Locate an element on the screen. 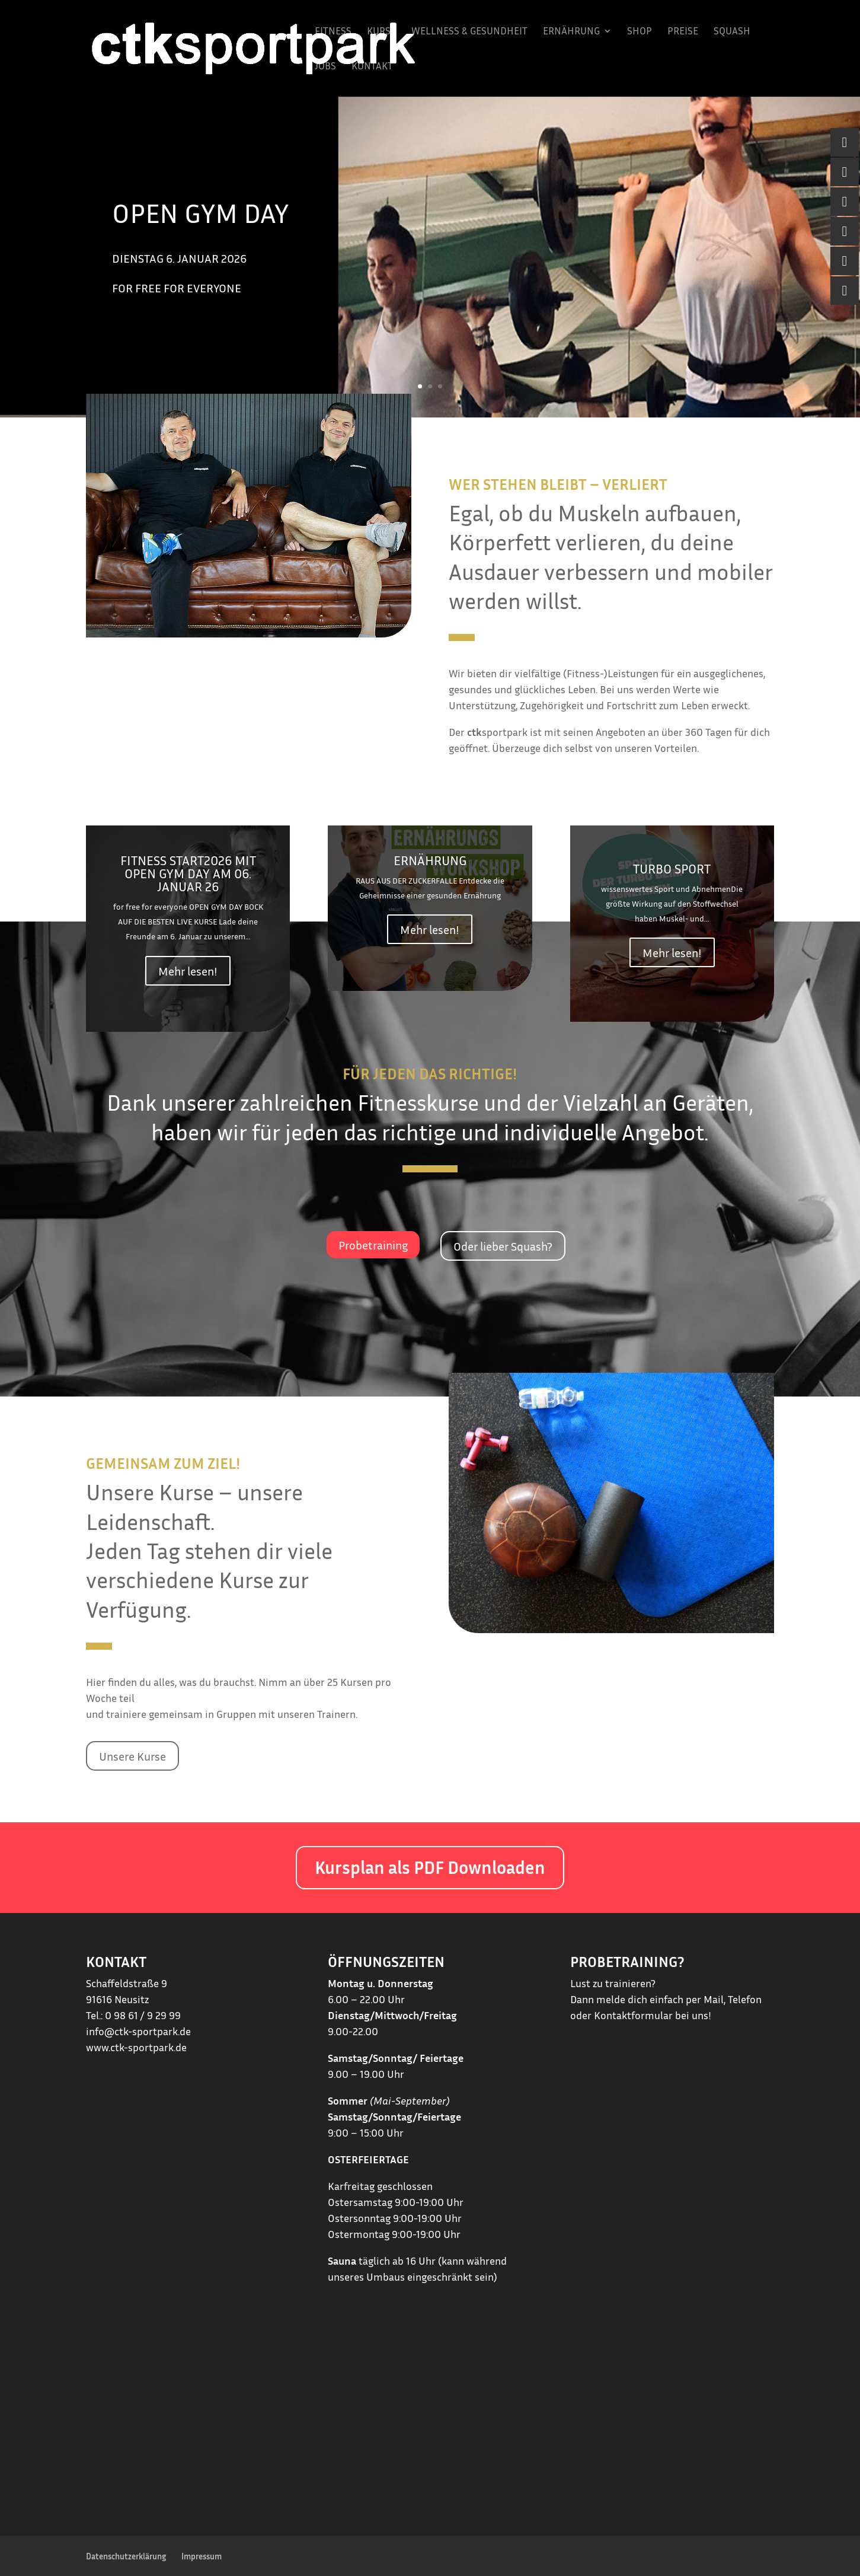 This screenshot has width=860, height=2576. Shop is located at coordinates (639, 32).